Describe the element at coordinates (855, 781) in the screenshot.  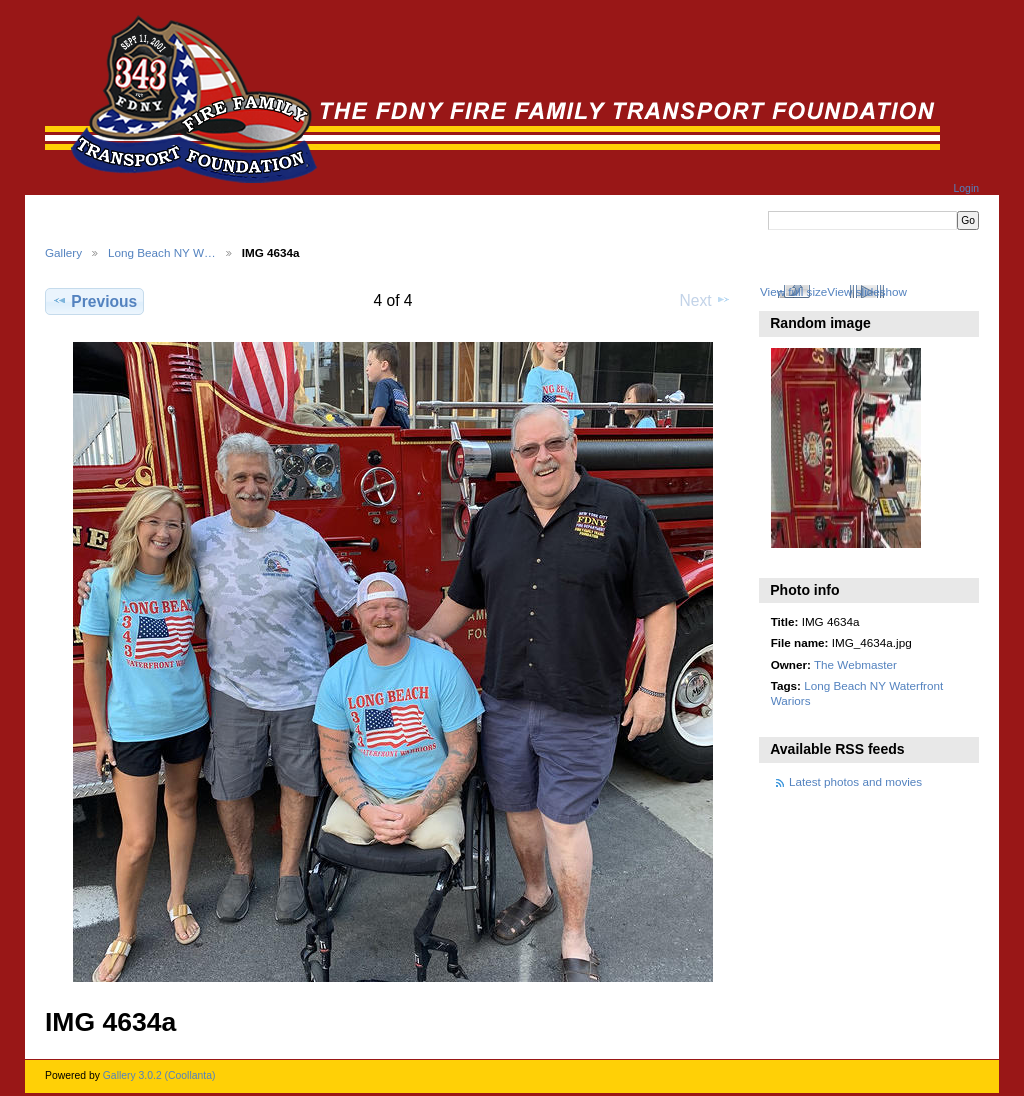
I see `Latest photos and movies` at that location.